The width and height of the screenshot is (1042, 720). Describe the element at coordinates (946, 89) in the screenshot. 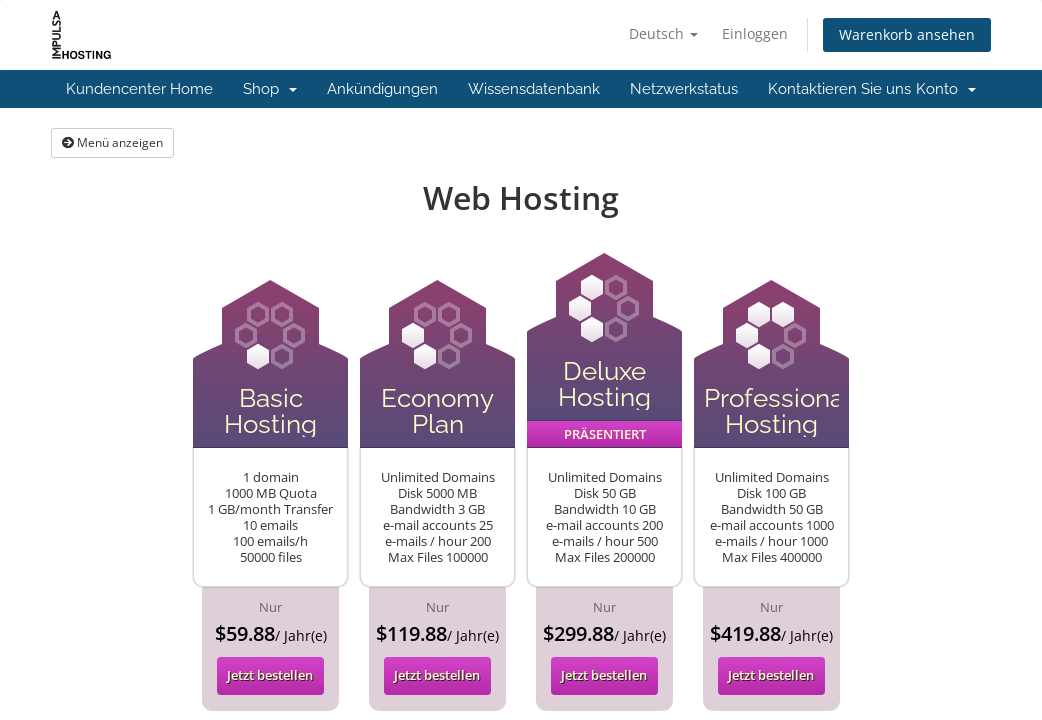

I see `Konto` at that location.